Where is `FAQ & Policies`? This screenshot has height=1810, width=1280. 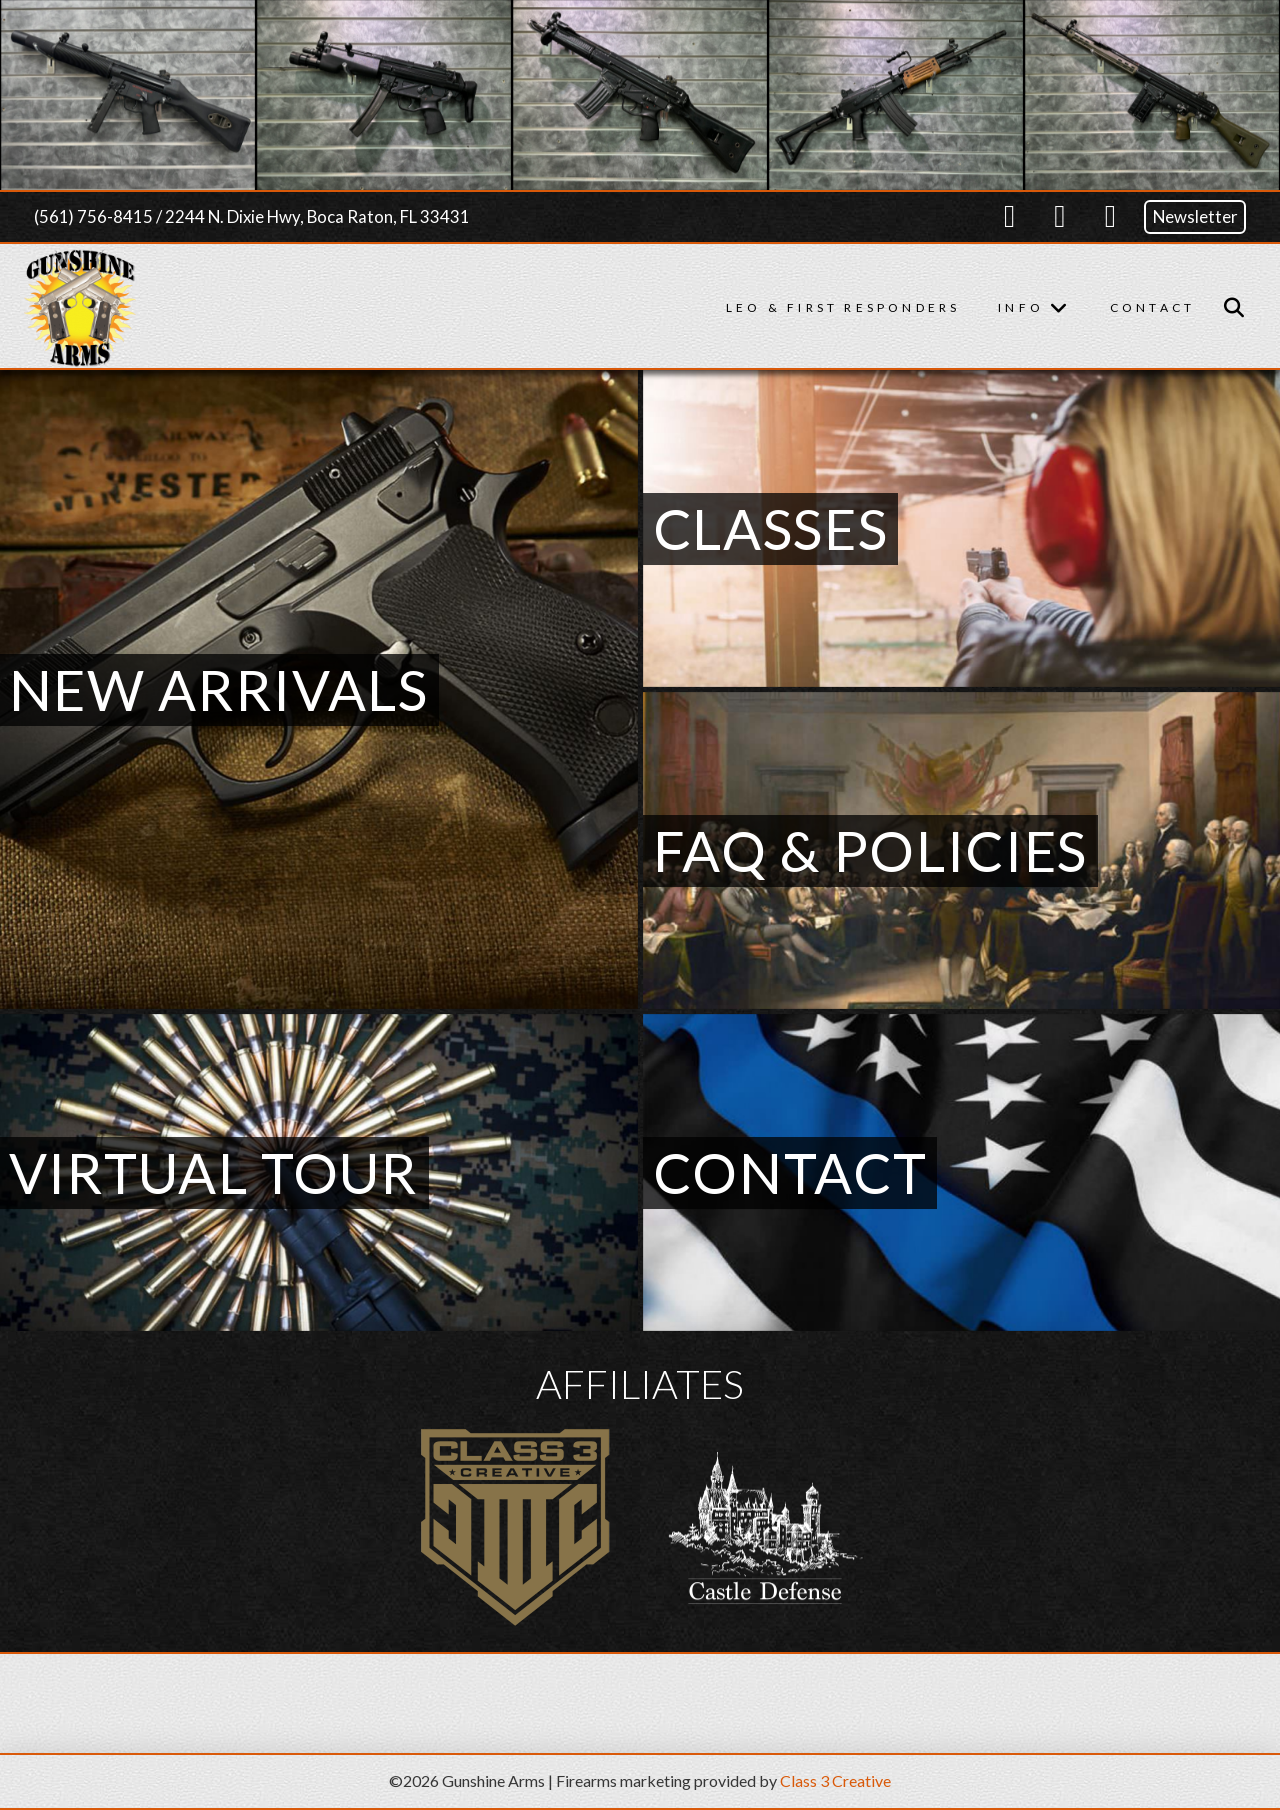 FAQ & Policies is located at coordinates (871, 850).